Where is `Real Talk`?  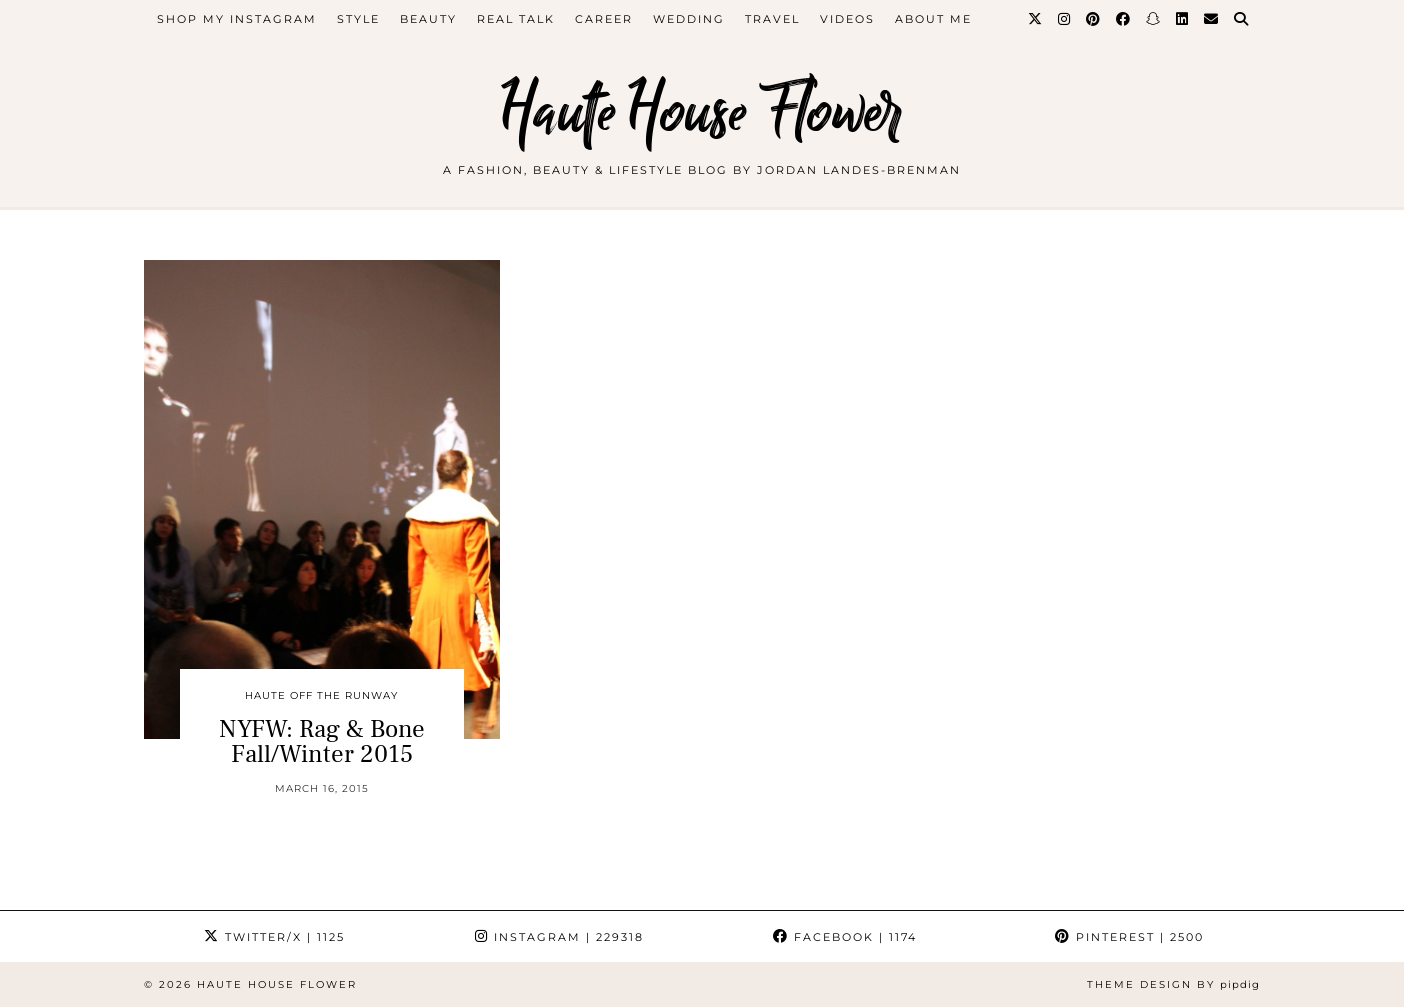
Real Talk is located at coordinates (516, 19).